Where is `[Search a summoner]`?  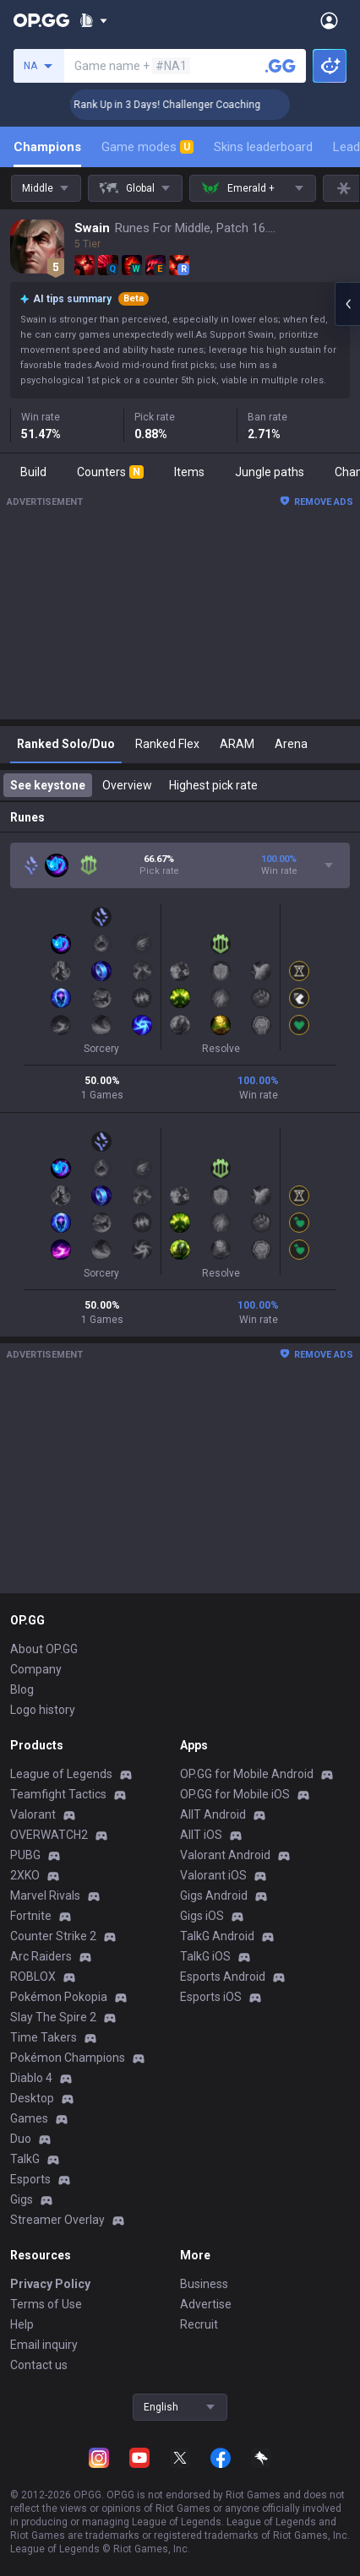
[Search a summoner] is located at coordinates (280, 66).